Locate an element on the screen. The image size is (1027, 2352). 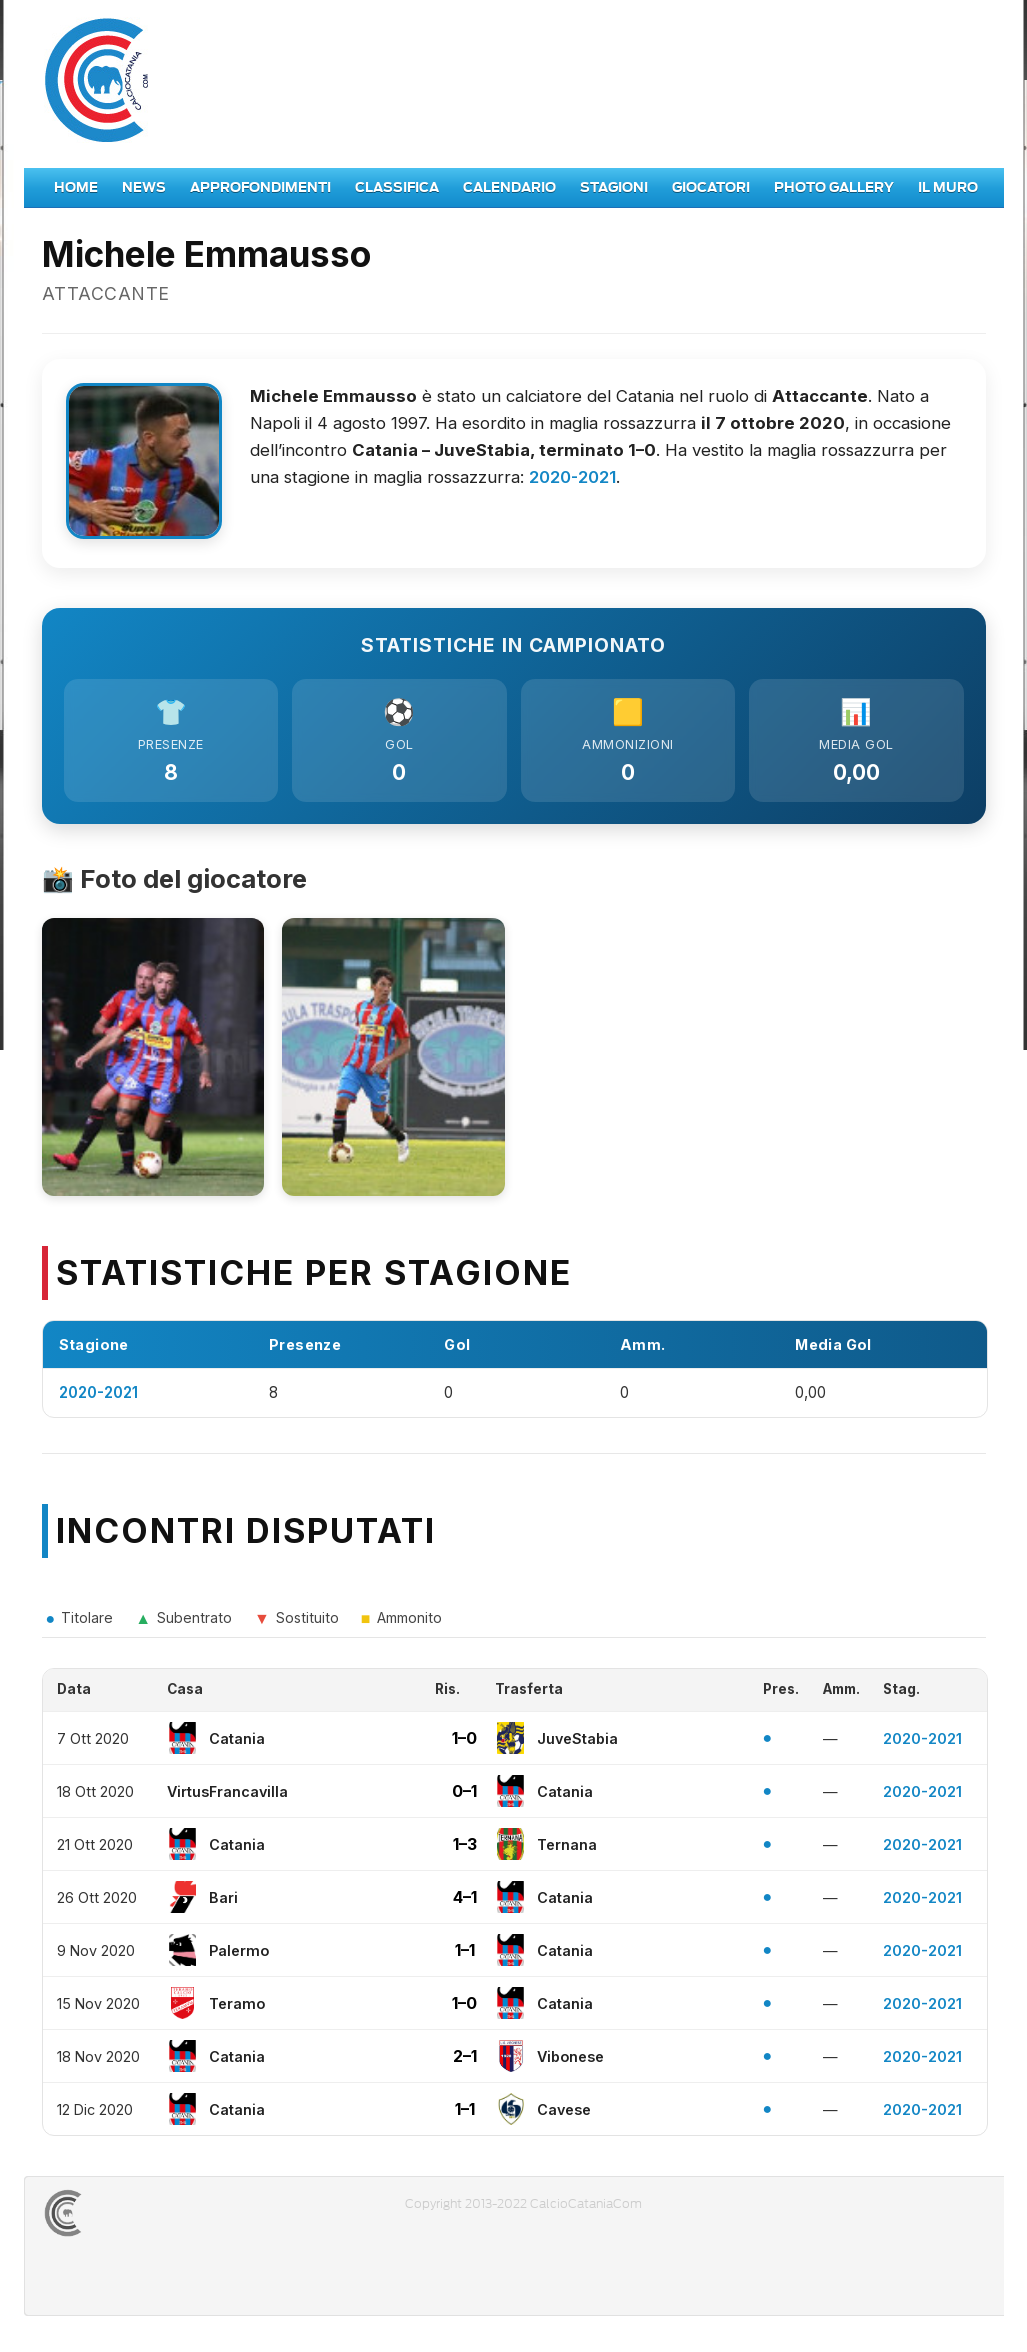
2020-2021 is located at coordinates (572, 477).